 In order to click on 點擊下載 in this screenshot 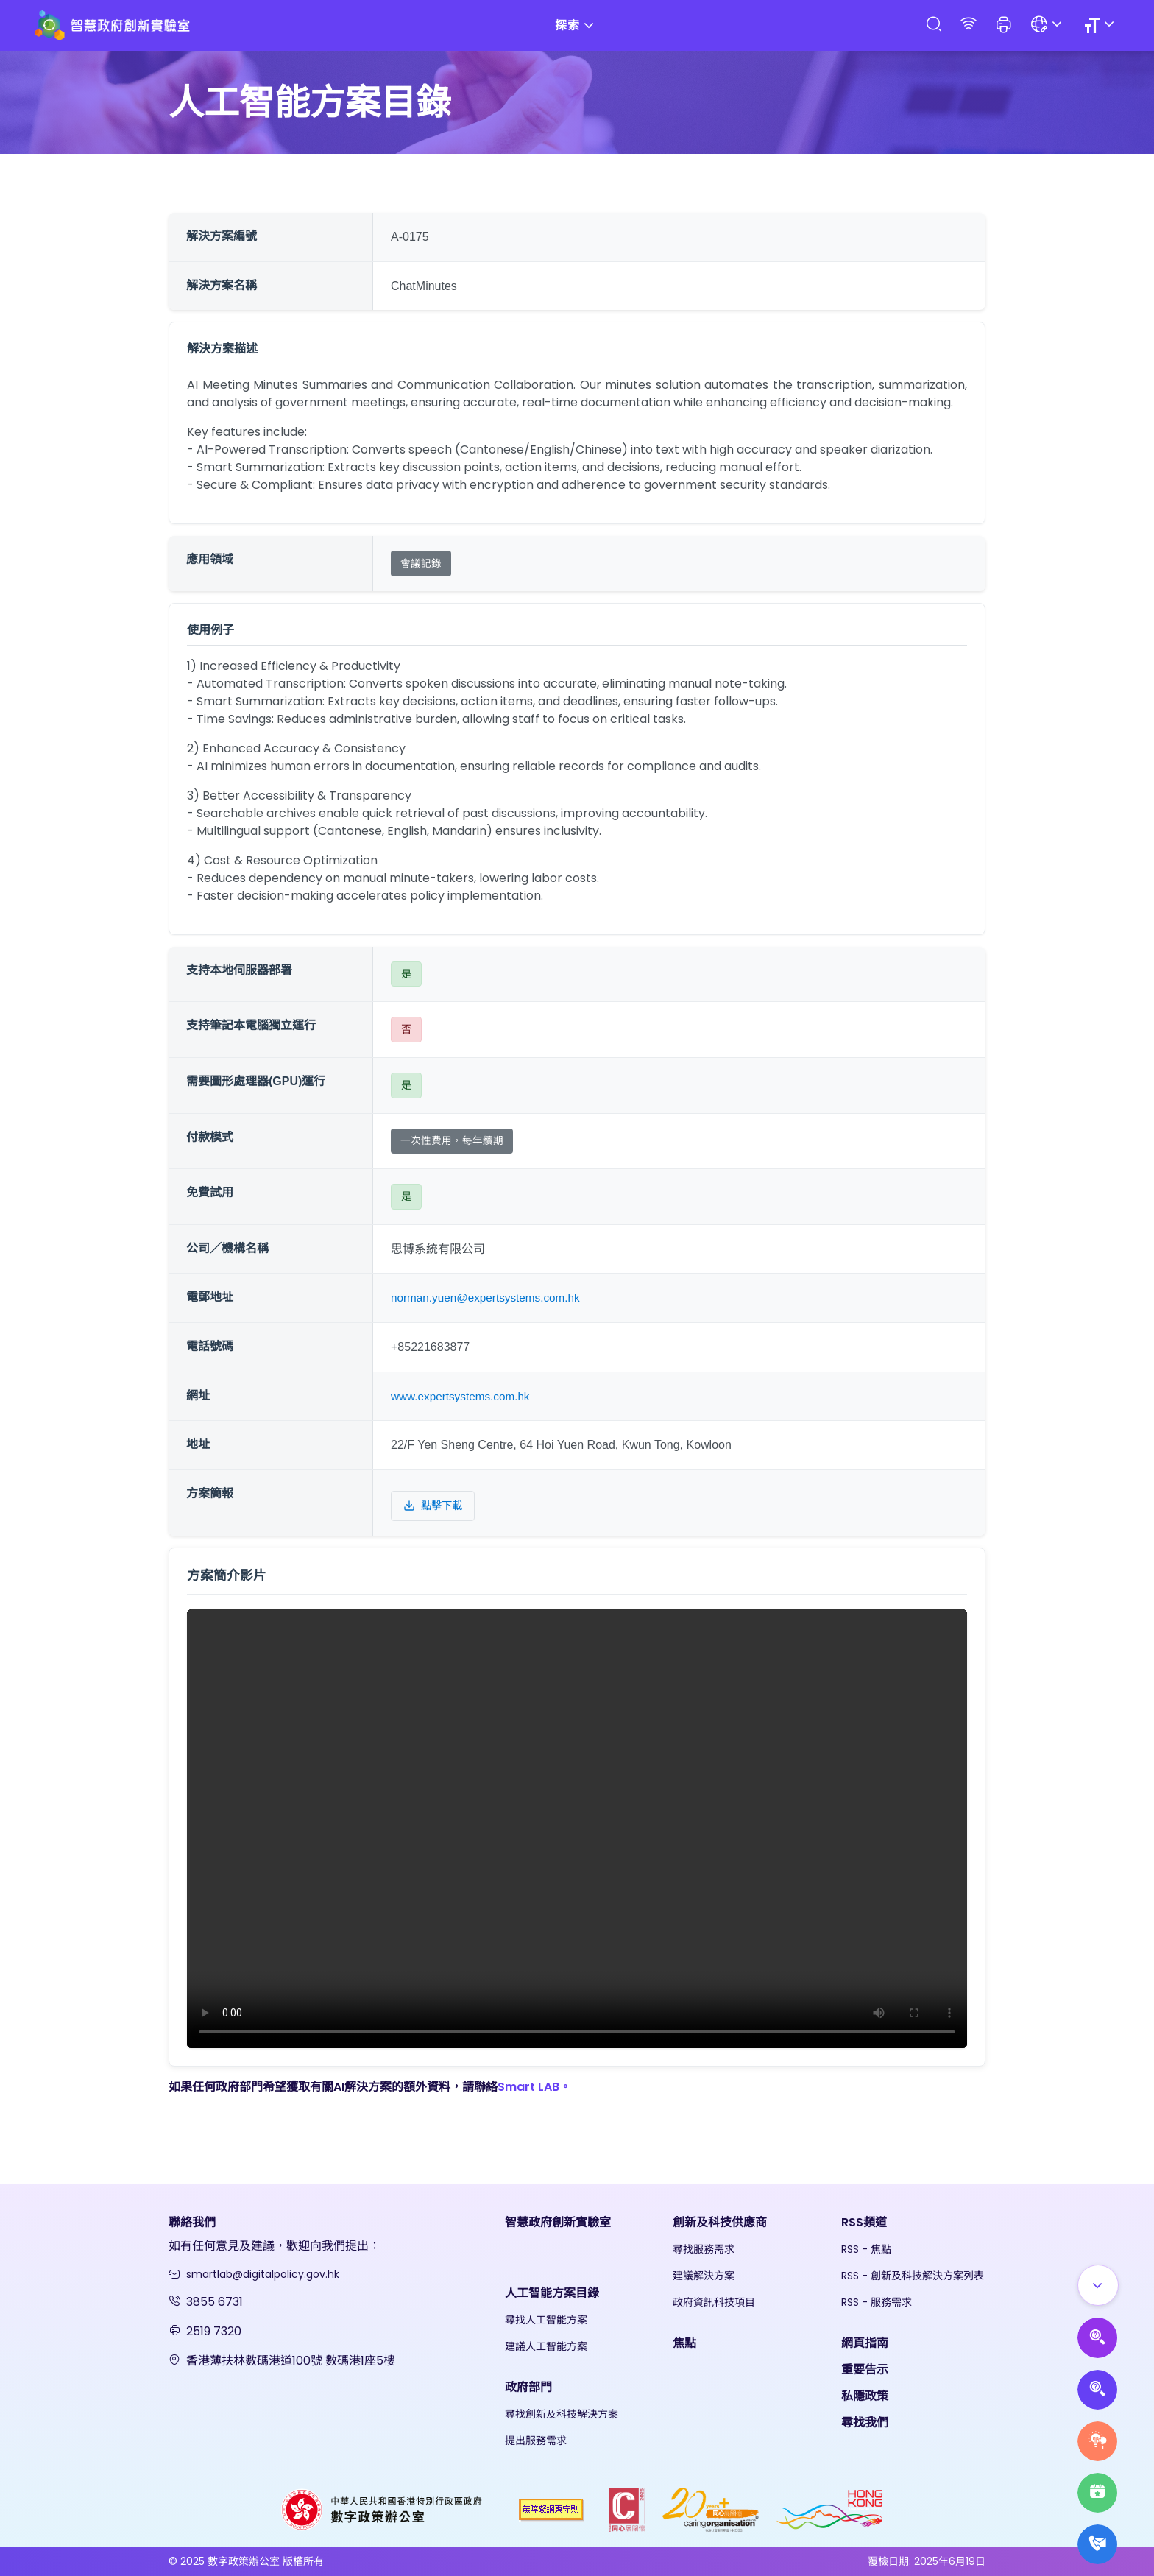, I will do `click(432, 1506)`.